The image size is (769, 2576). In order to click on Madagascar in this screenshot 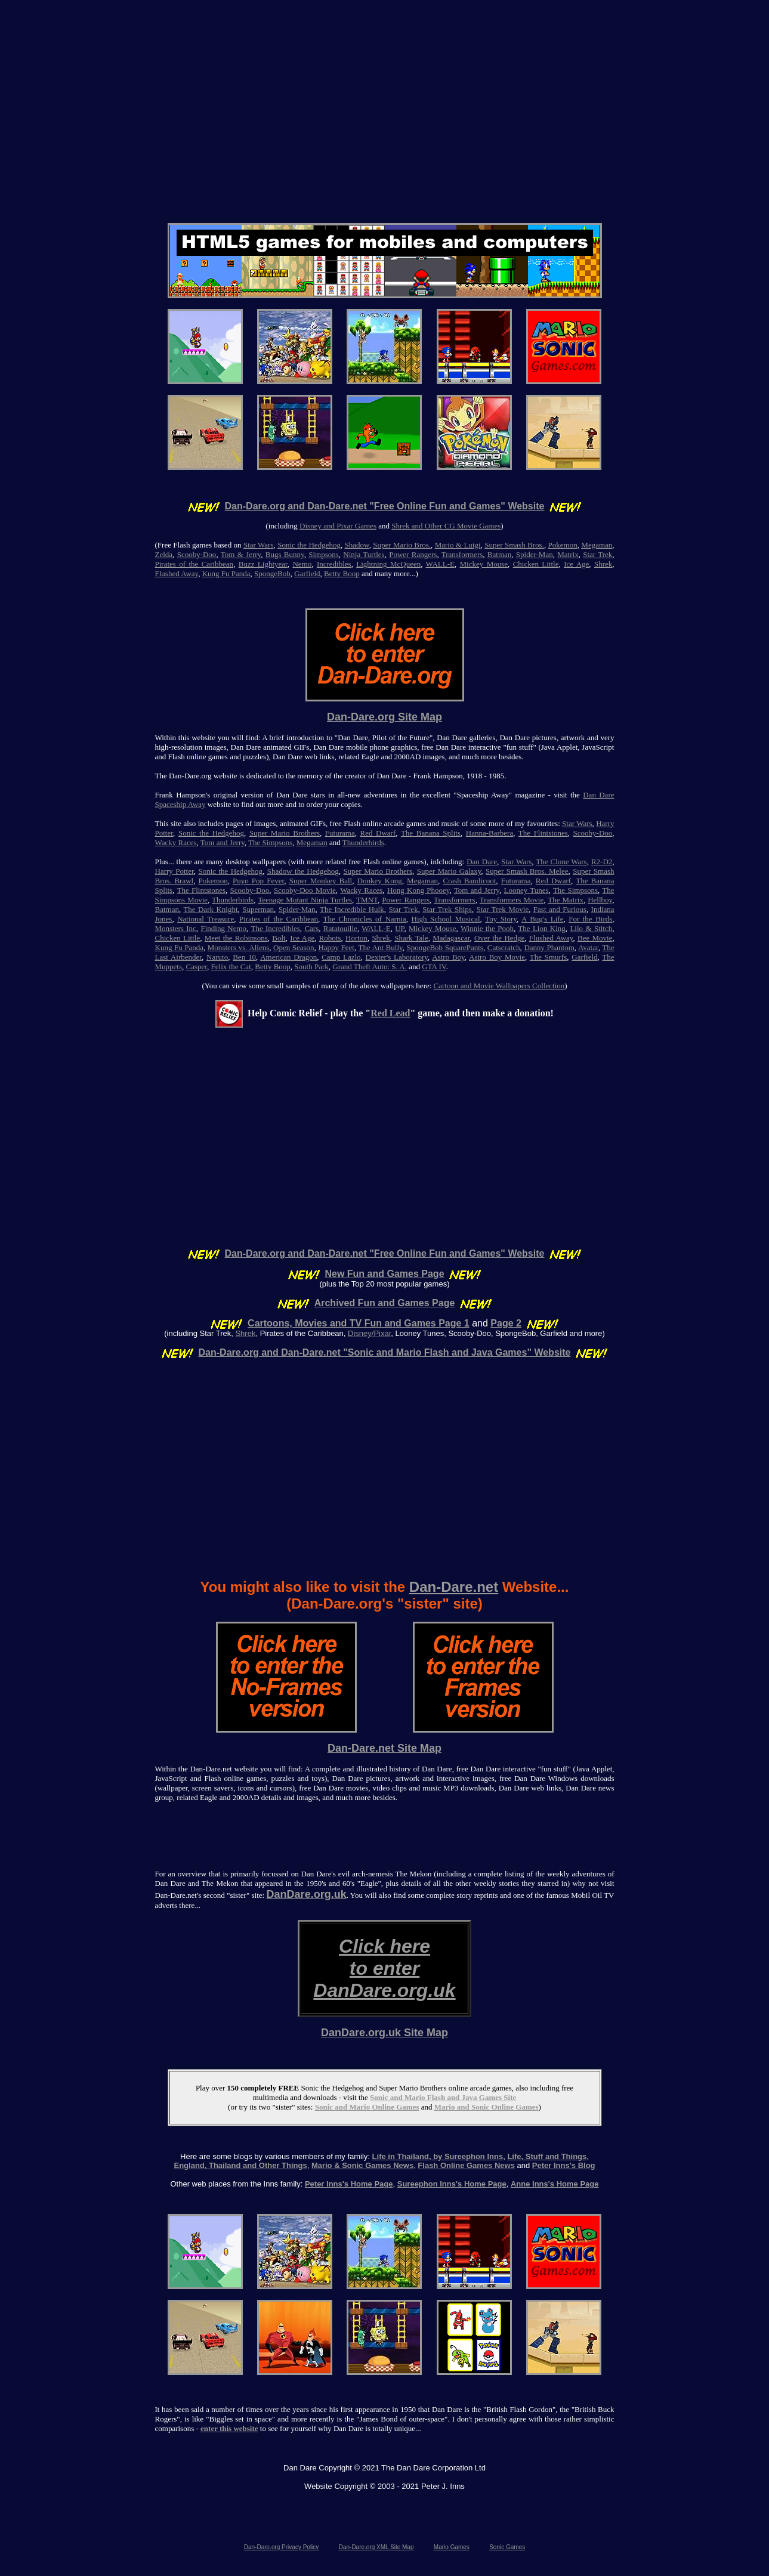, I will do `click(451, 937)`.